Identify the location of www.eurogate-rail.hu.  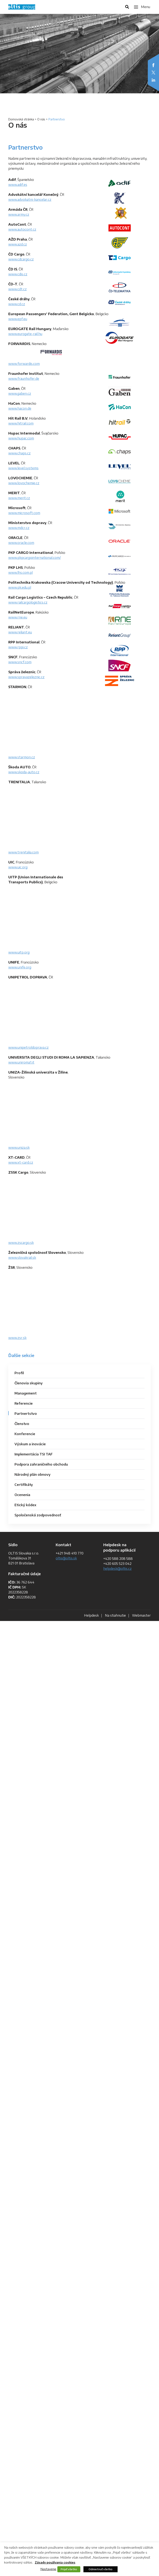
(25, 334).